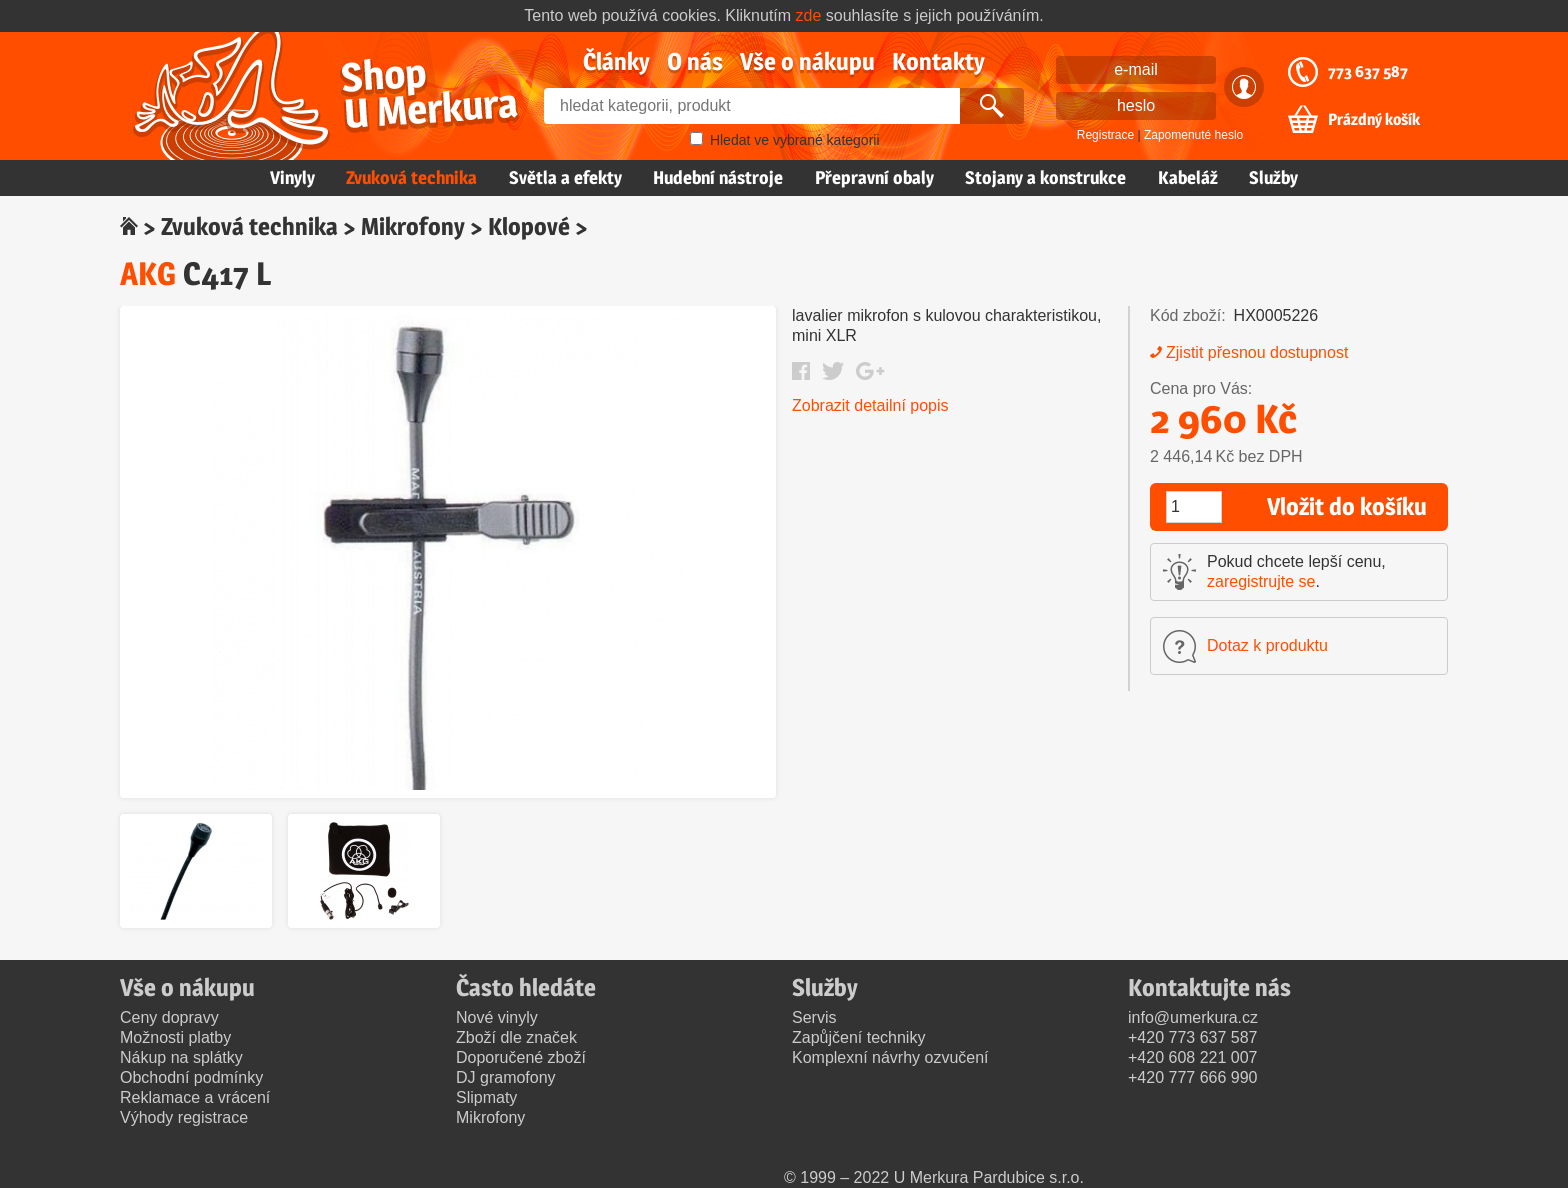 The image size is (1568, 1188). Describe the element at coordinates (195, 1097) in the screenshot. I see `Reklamace a vrácení` at that location.